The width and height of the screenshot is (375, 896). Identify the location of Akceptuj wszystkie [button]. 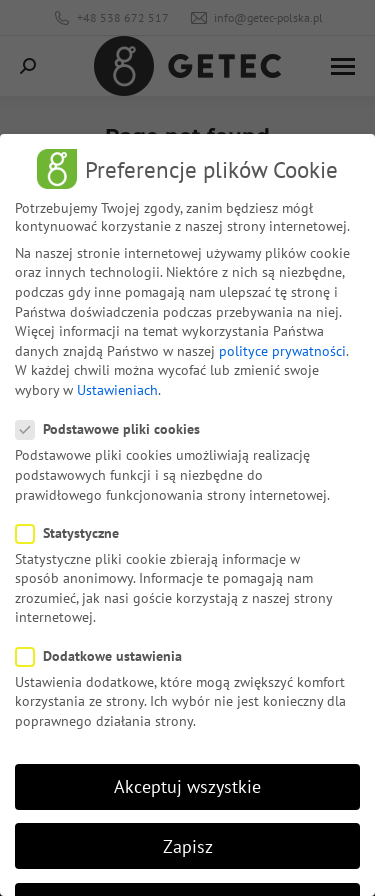
(187, 786).